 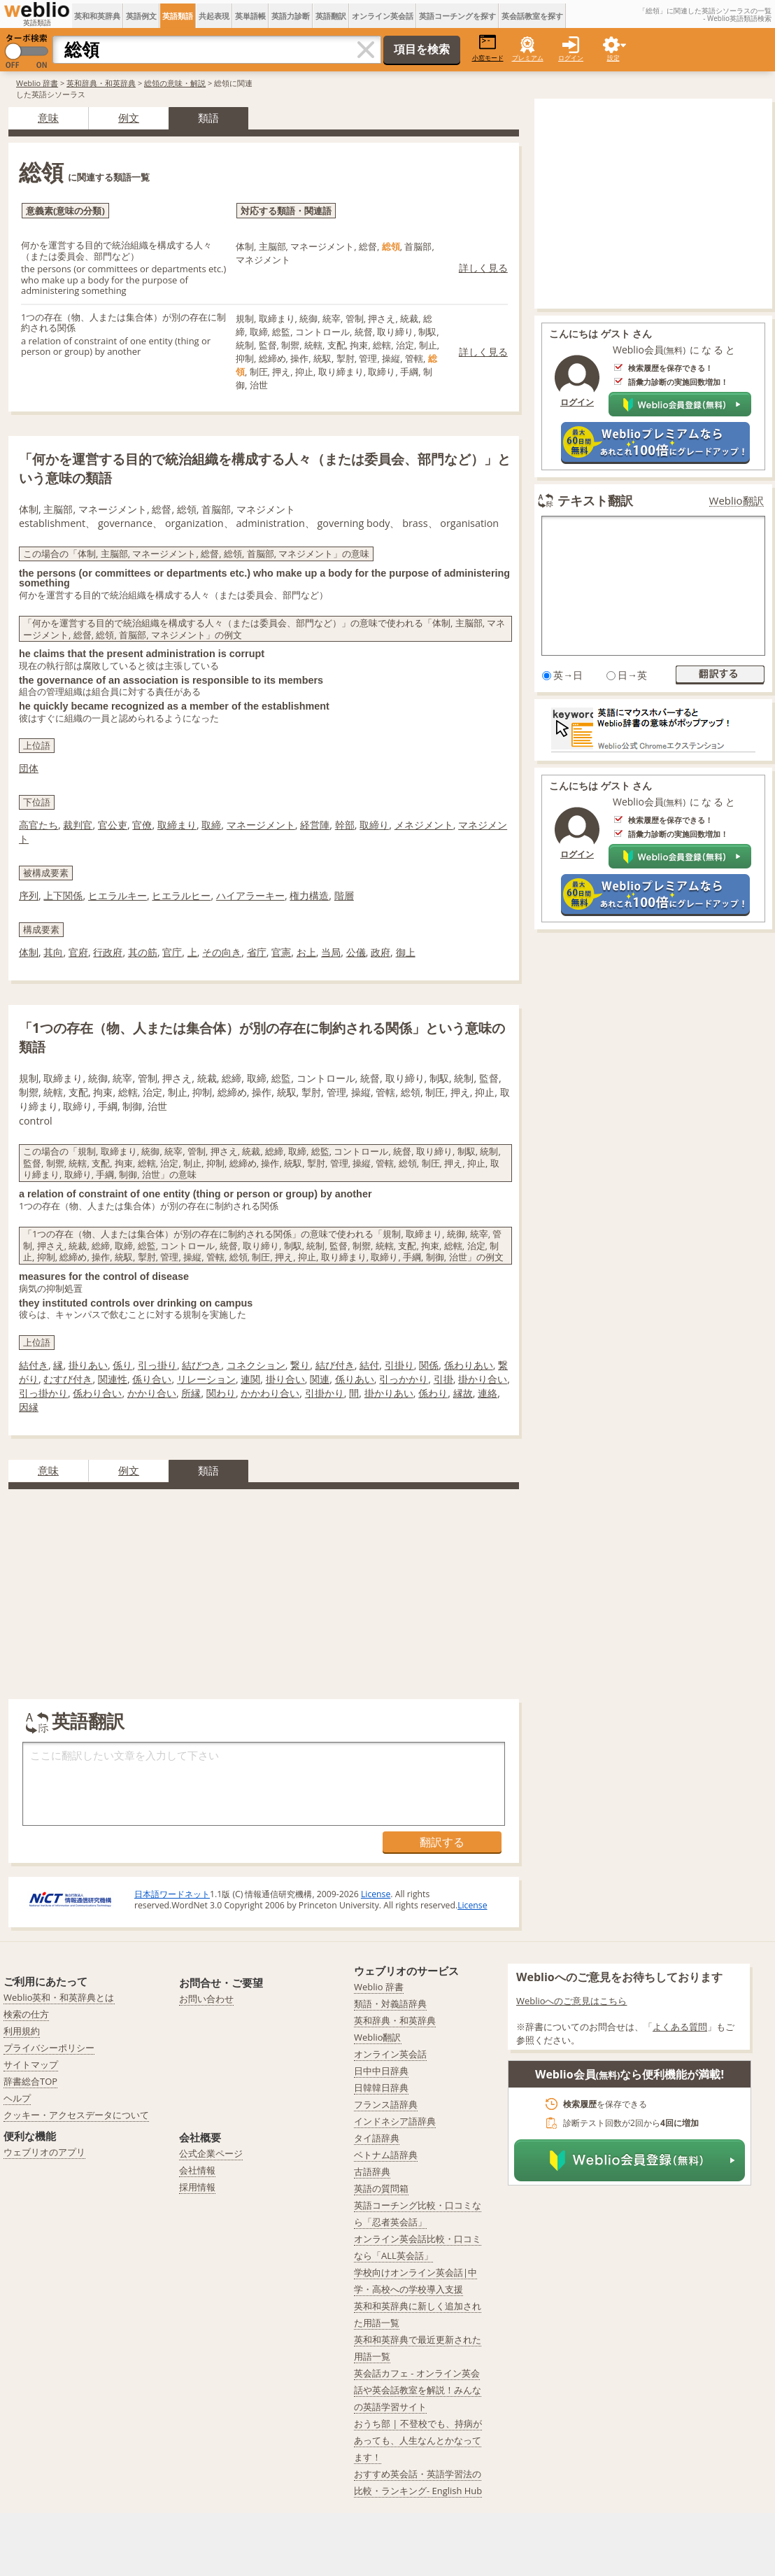 I want to click on プレミアム, so click(x=527, y=57).